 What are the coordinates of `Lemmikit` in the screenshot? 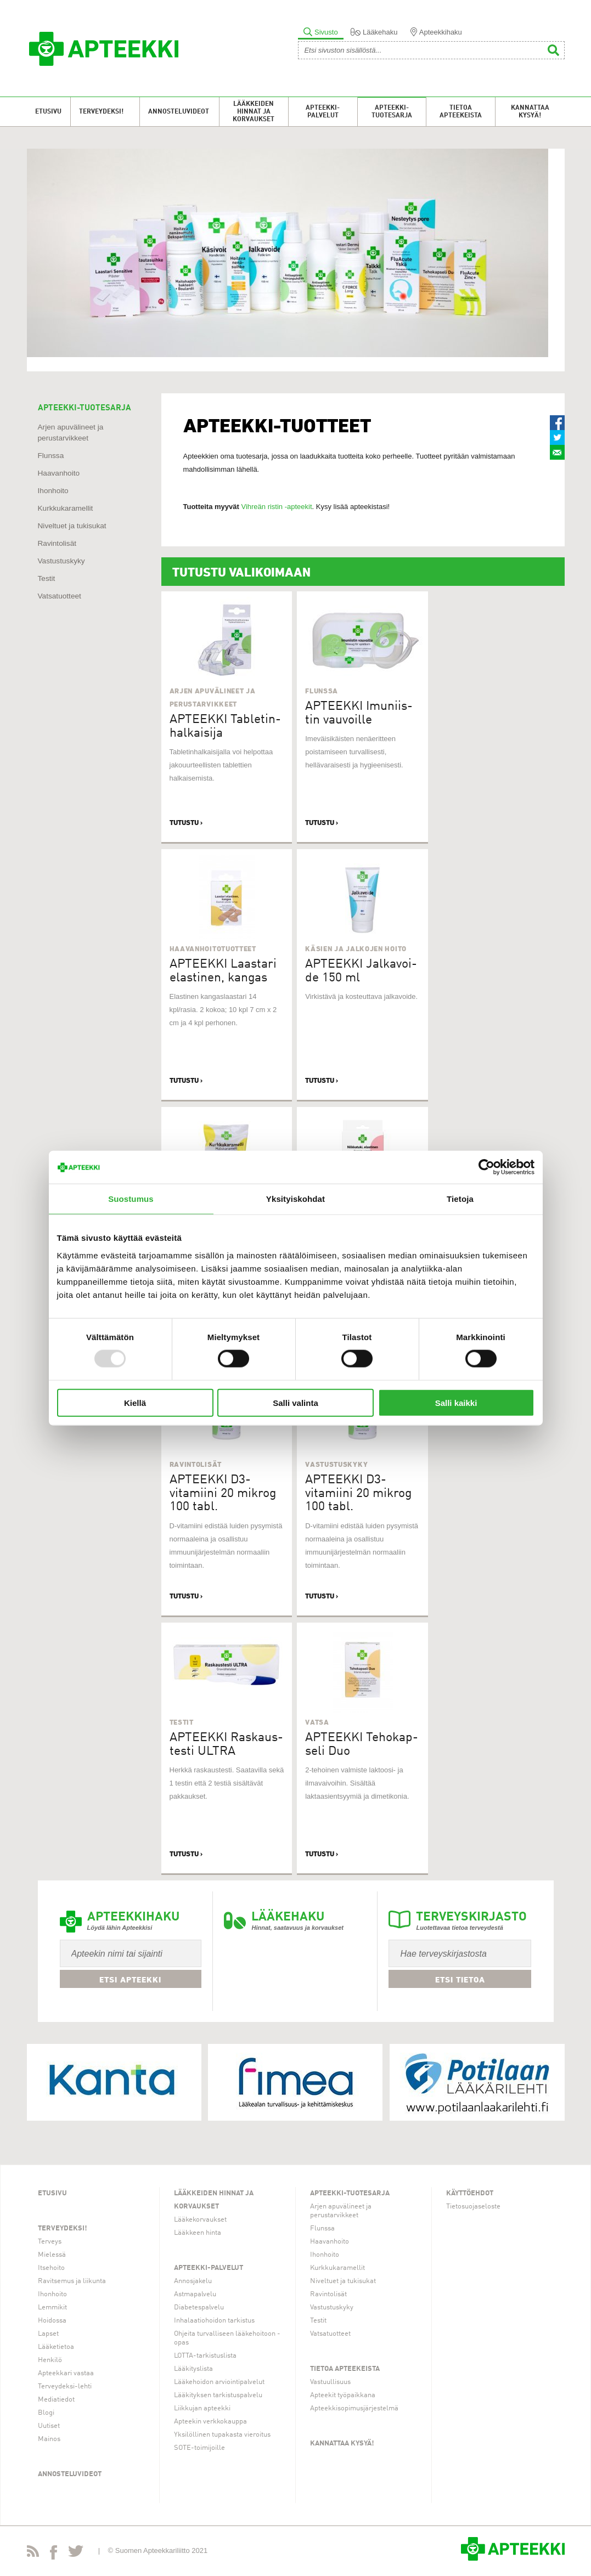 It's located at (52, 2307).